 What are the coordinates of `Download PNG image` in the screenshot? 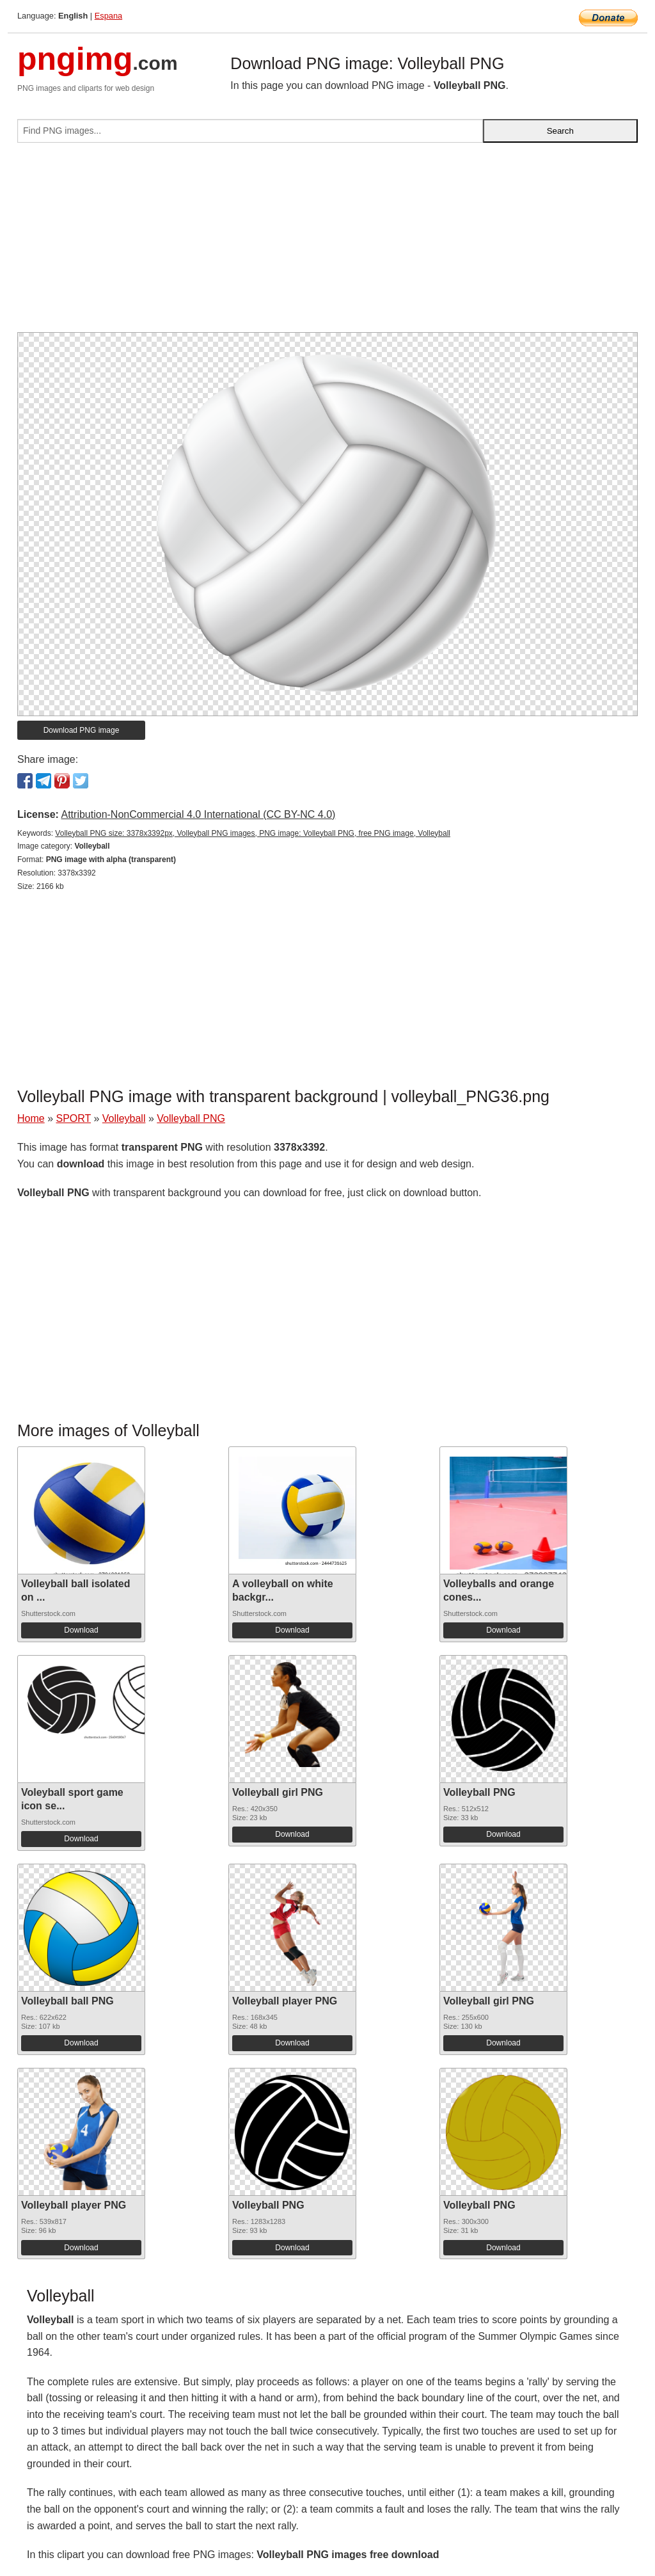 It's located at (81, 730).